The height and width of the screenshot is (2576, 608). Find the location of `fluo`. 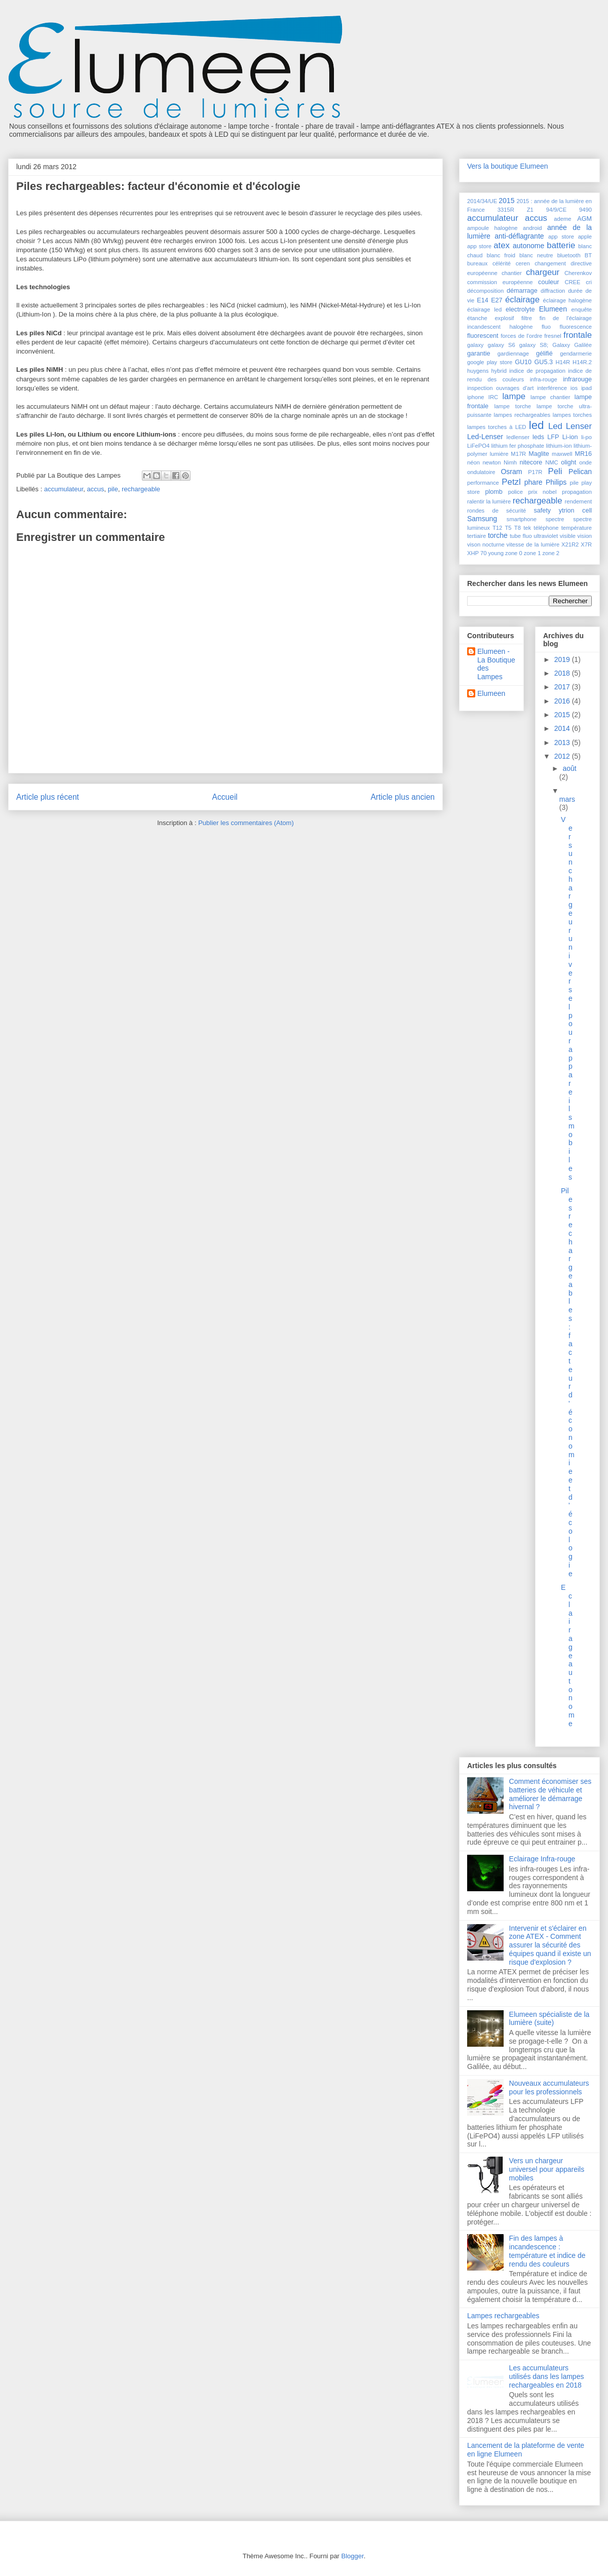

fluo is located at coordinates (546, 327).